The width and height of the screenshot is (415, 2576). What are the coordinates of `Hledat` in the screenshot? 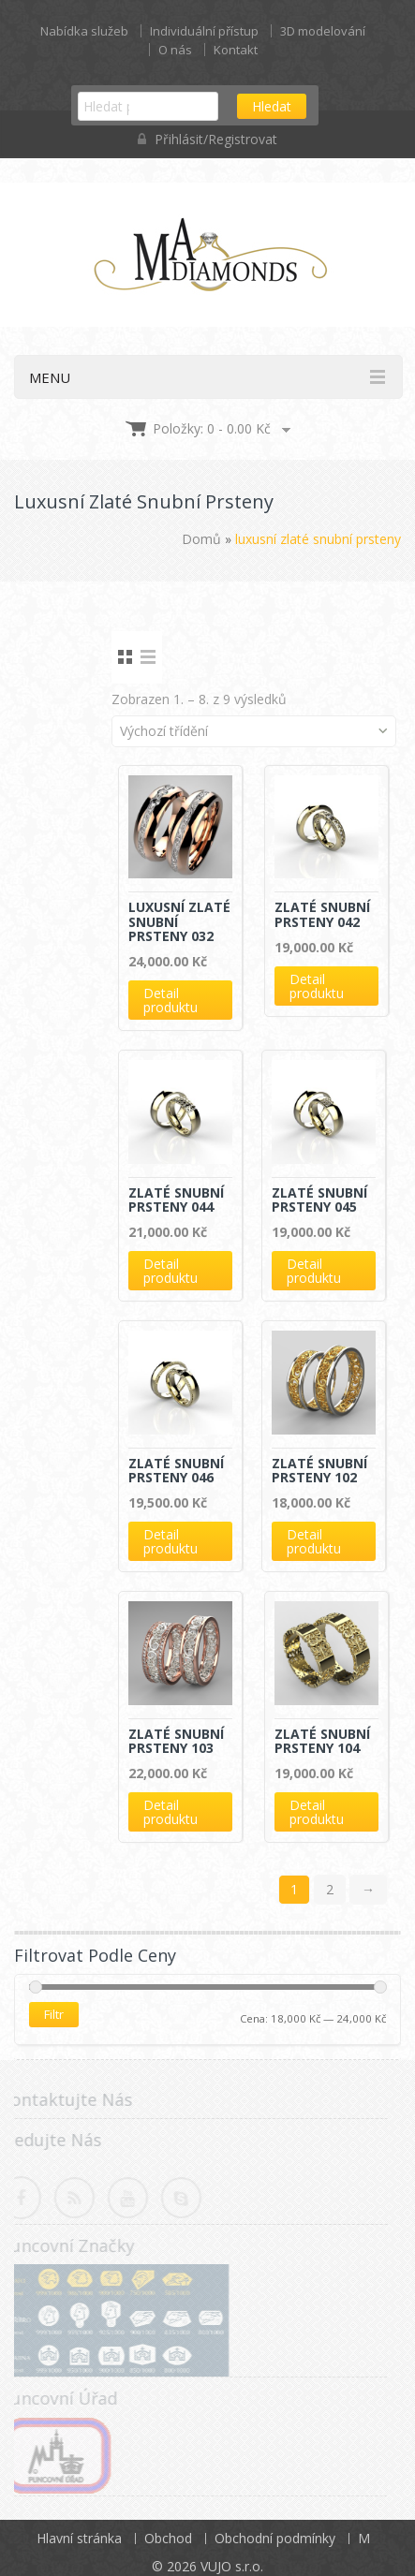 It's located at (271, 106).